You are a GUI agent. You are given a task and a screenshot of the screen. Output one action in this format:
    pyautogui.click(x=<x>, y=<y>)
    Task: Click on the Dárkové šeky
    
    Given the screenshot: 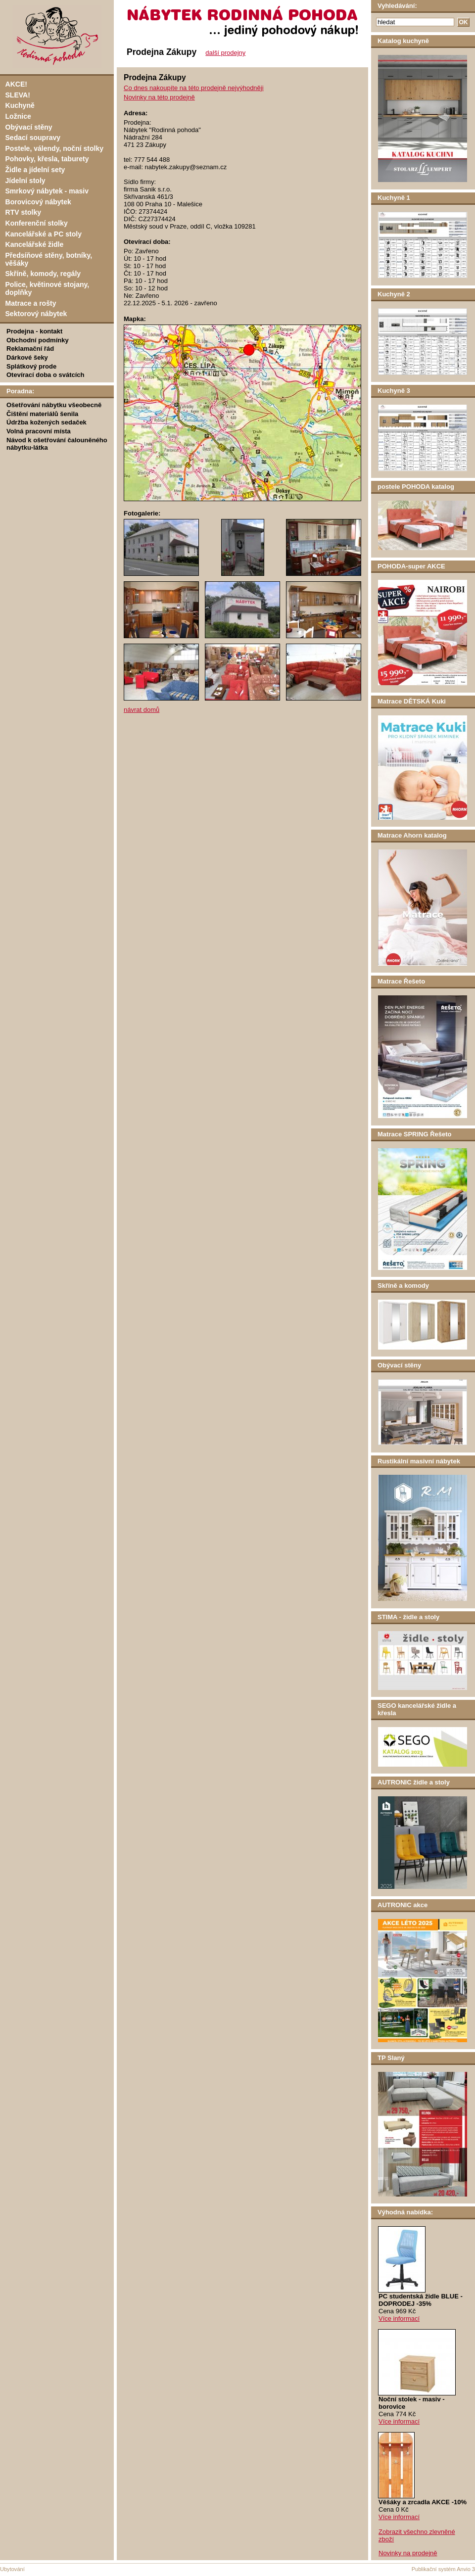 What is the action you would take?
    pyautogui.click(x=27, y=357)
    